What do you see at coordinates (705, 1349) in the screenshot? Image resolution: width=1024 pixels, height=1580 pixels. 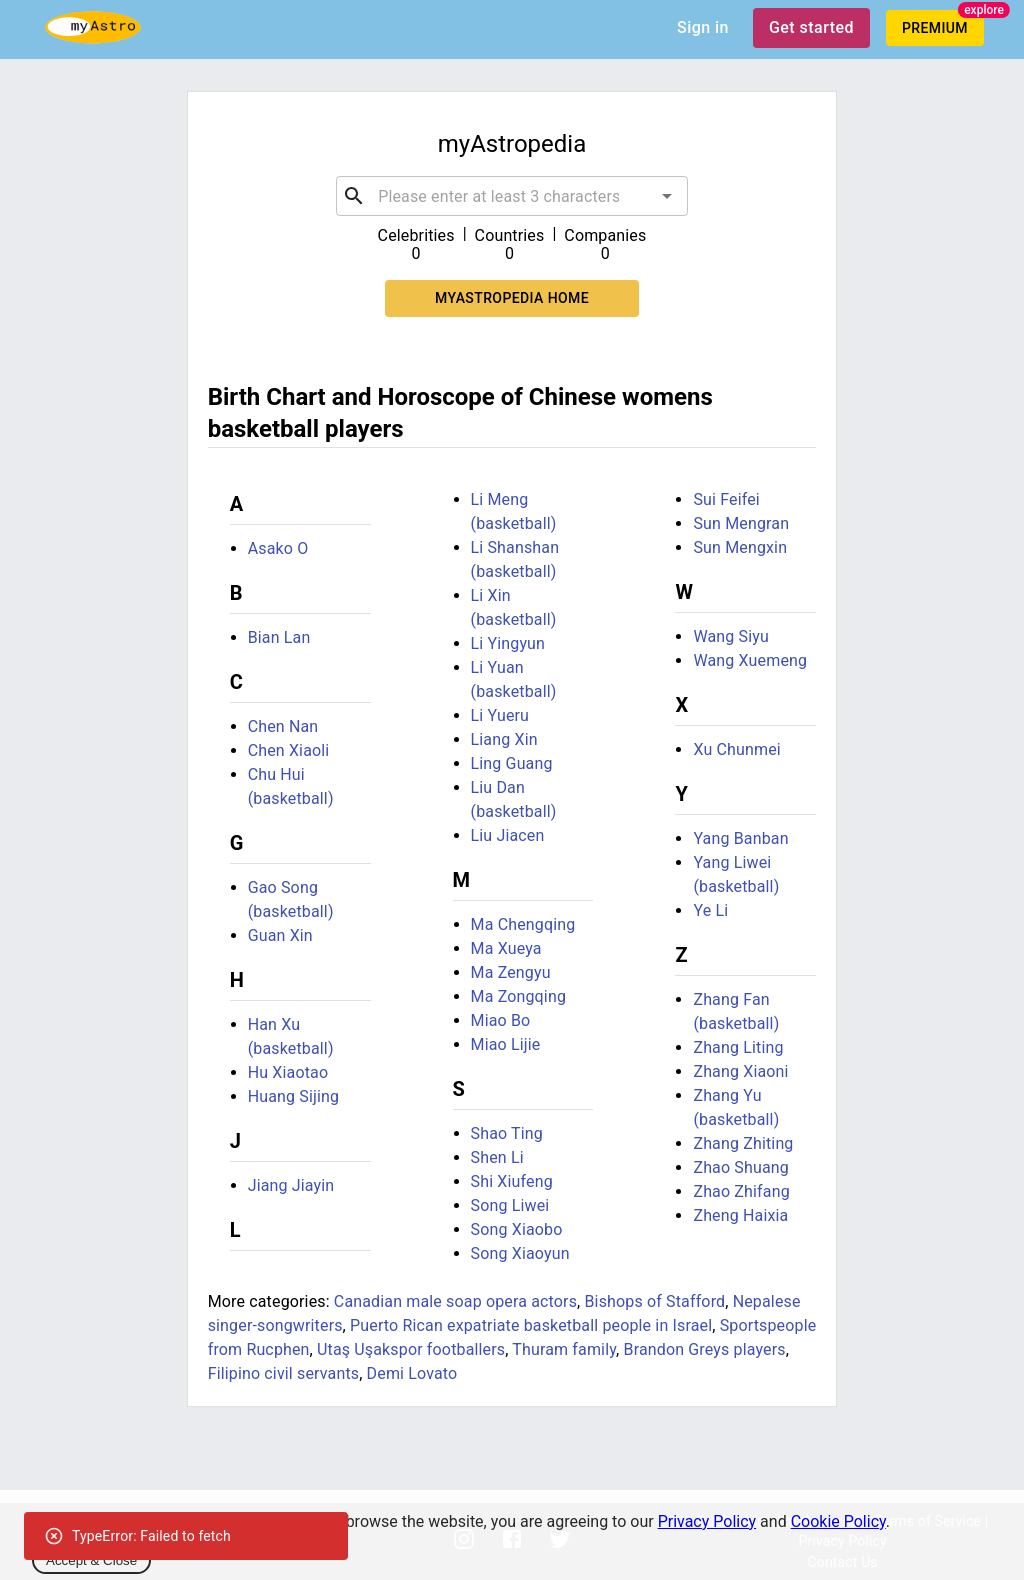 I see `Brandon Greys players` at bounding box center [705, 1349].